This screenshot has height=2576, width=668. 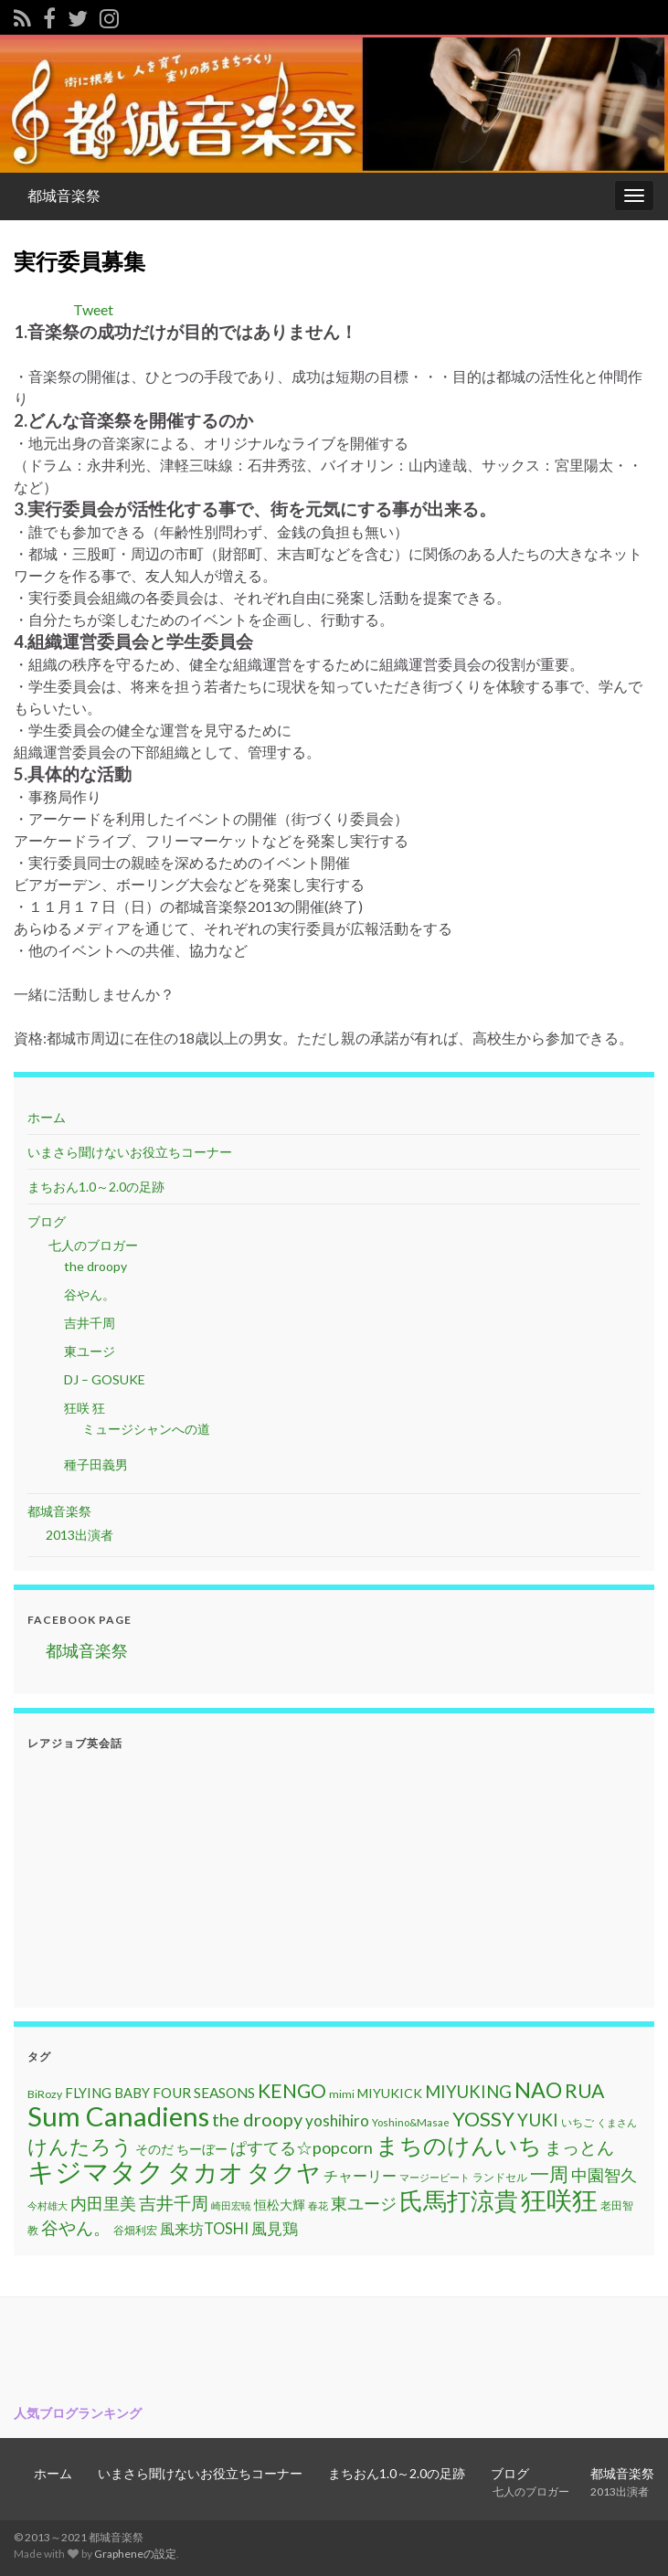 What do you see at coordinates (89, 1322) in the screenshot?
I see `吉井千周` at bounding box center [89, 1322].